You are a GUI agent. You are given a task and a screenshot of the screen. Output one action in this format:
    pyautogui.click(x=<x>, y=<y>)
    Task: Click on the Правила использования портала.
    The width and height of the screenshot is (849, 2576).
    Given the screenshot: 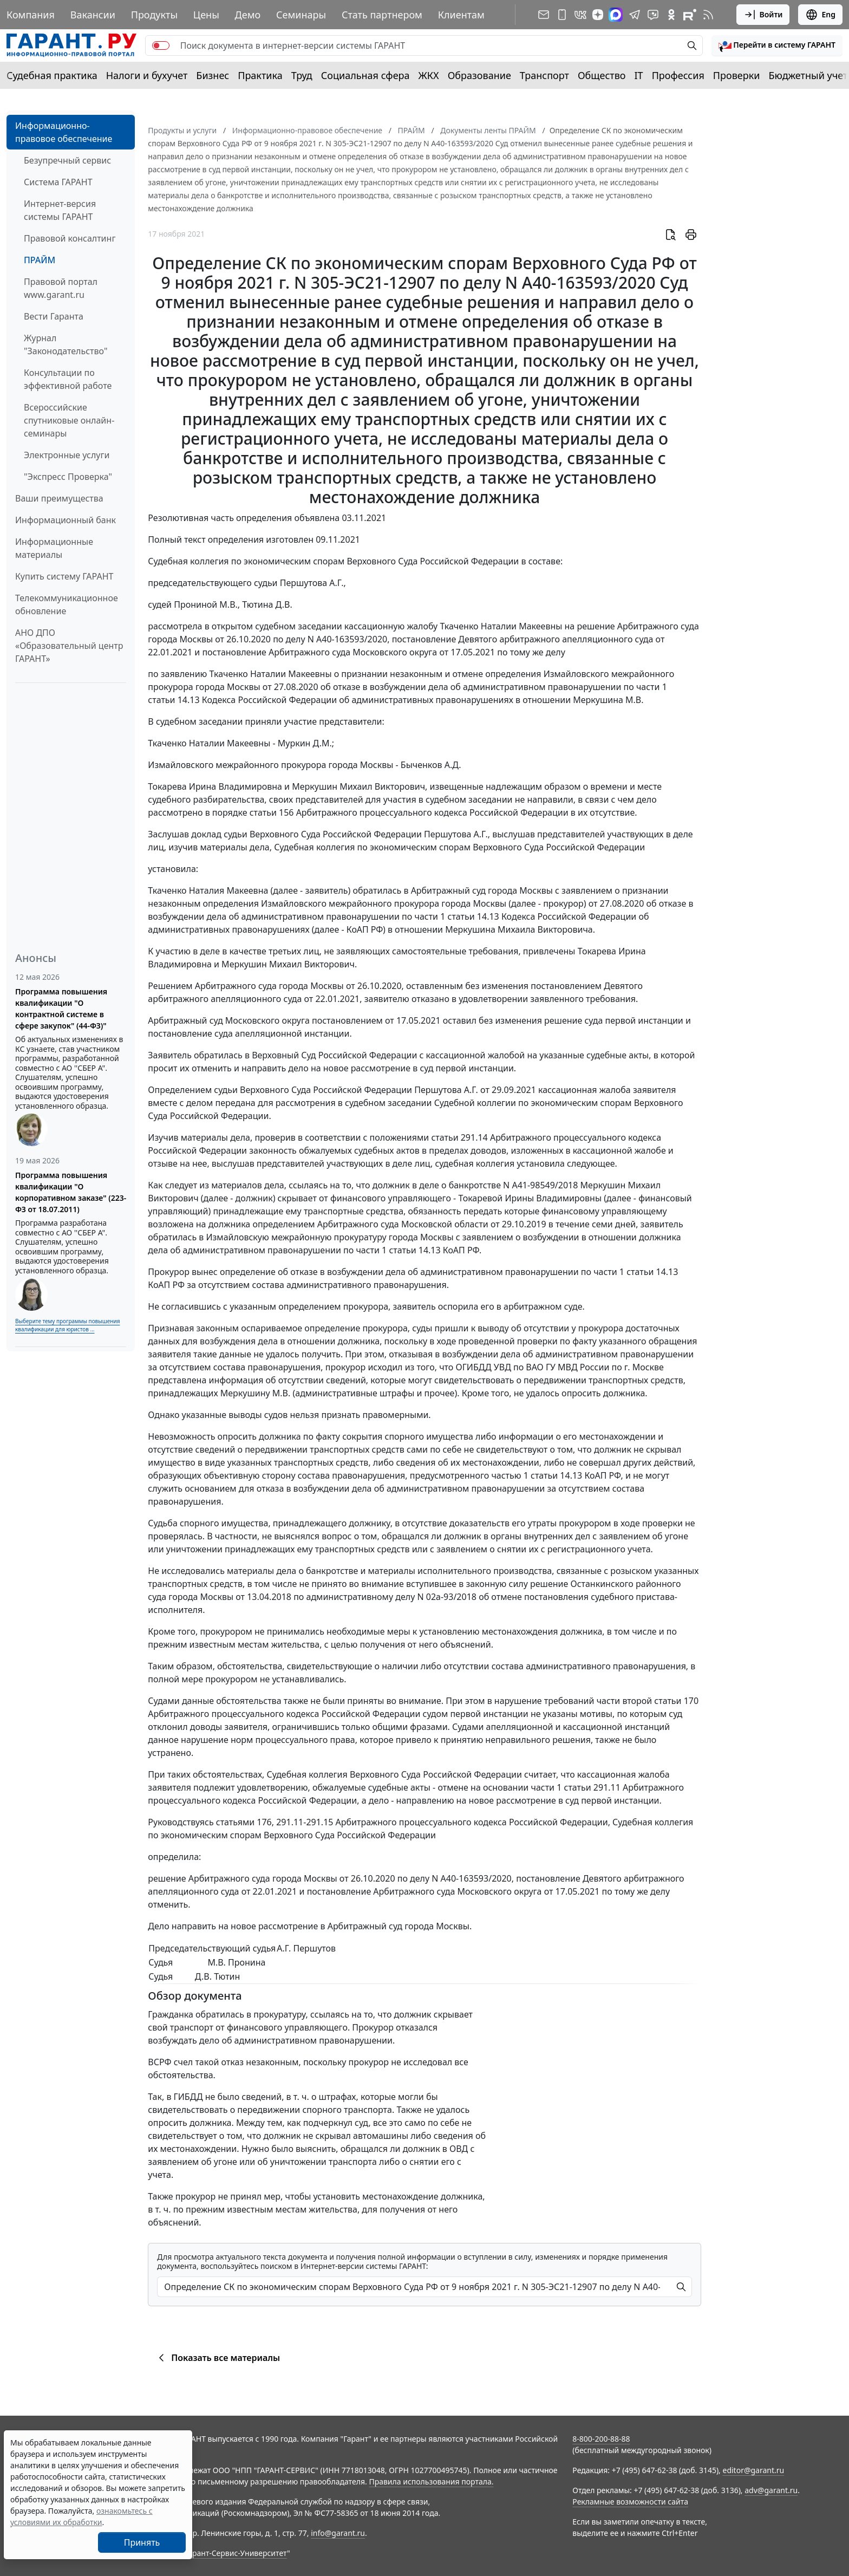 What is the action you would take?
    pyautogui.click(x=431, y=2481)
    